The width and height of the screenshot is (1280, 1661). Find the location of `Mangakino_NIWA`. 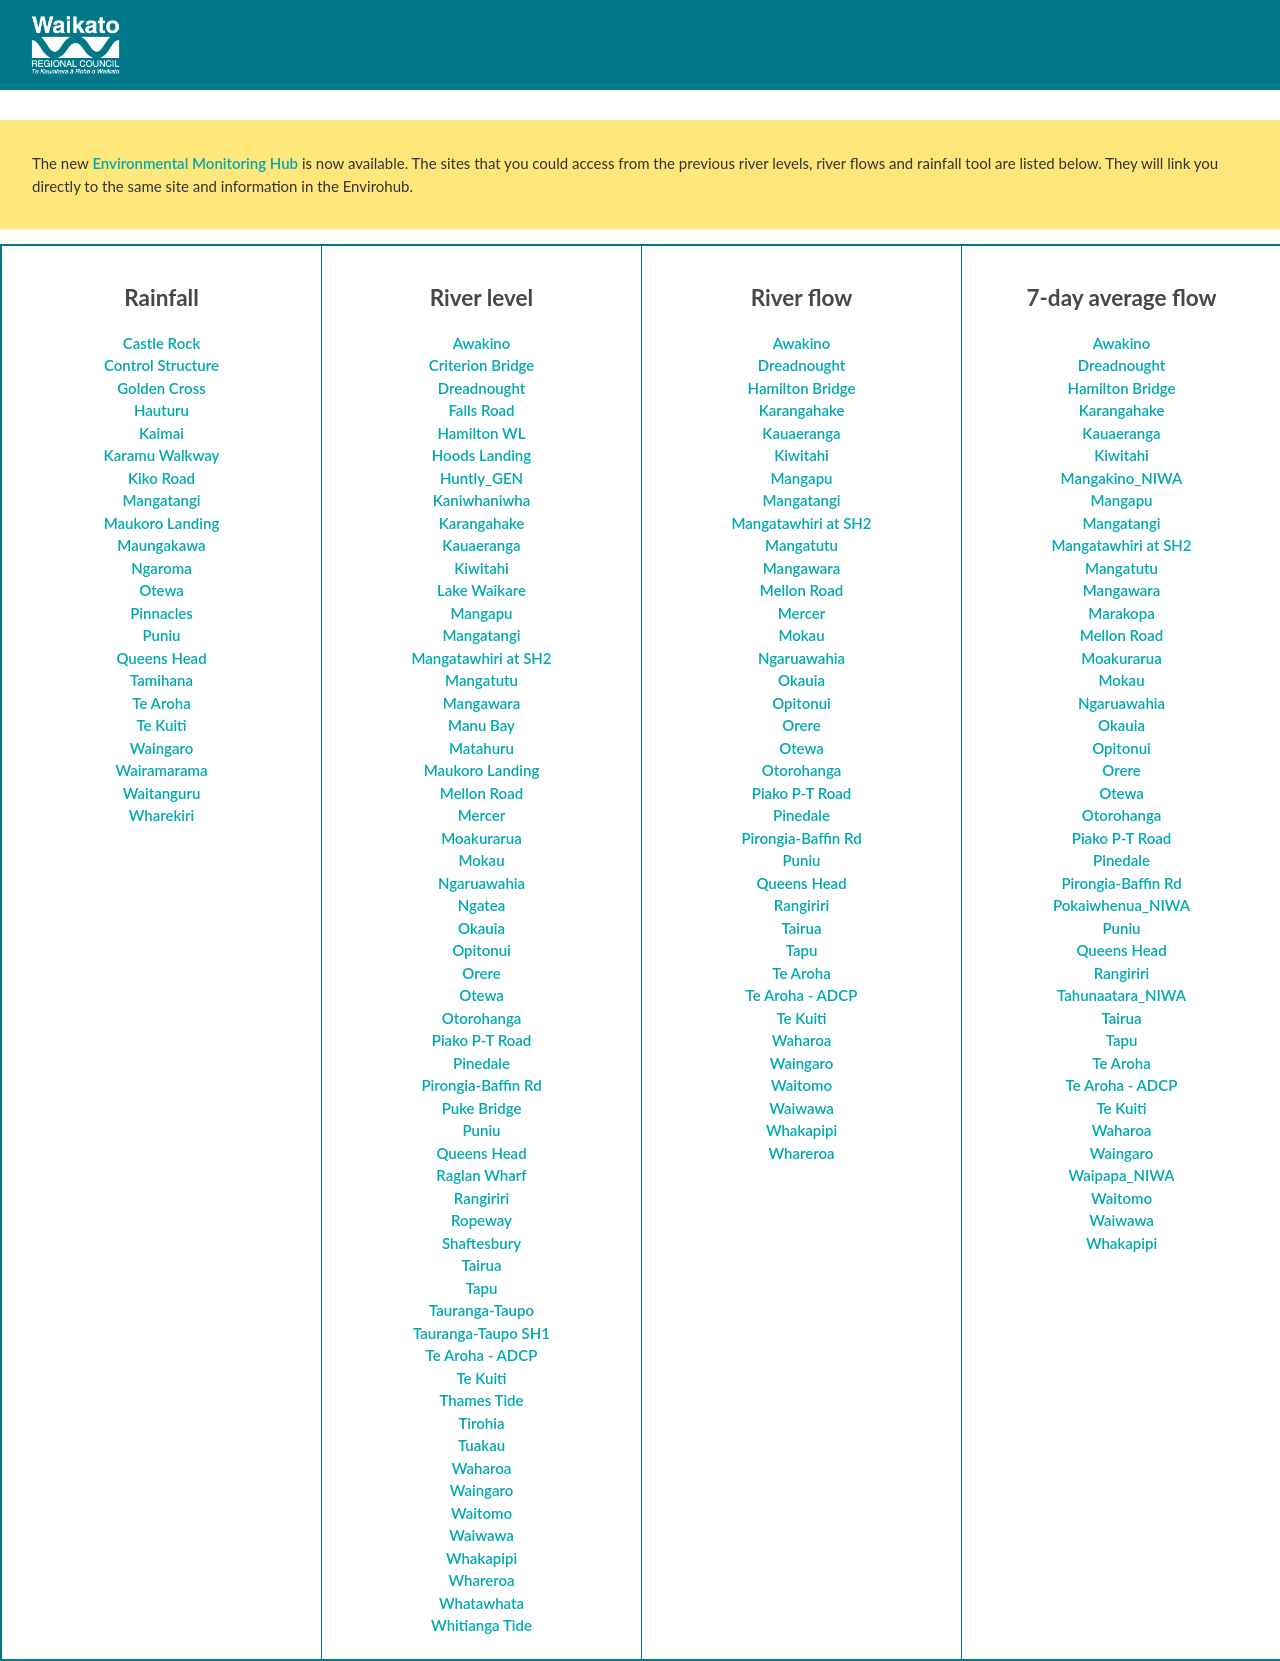

Mangakino_NIWA is located at coordinates (1122, 478).